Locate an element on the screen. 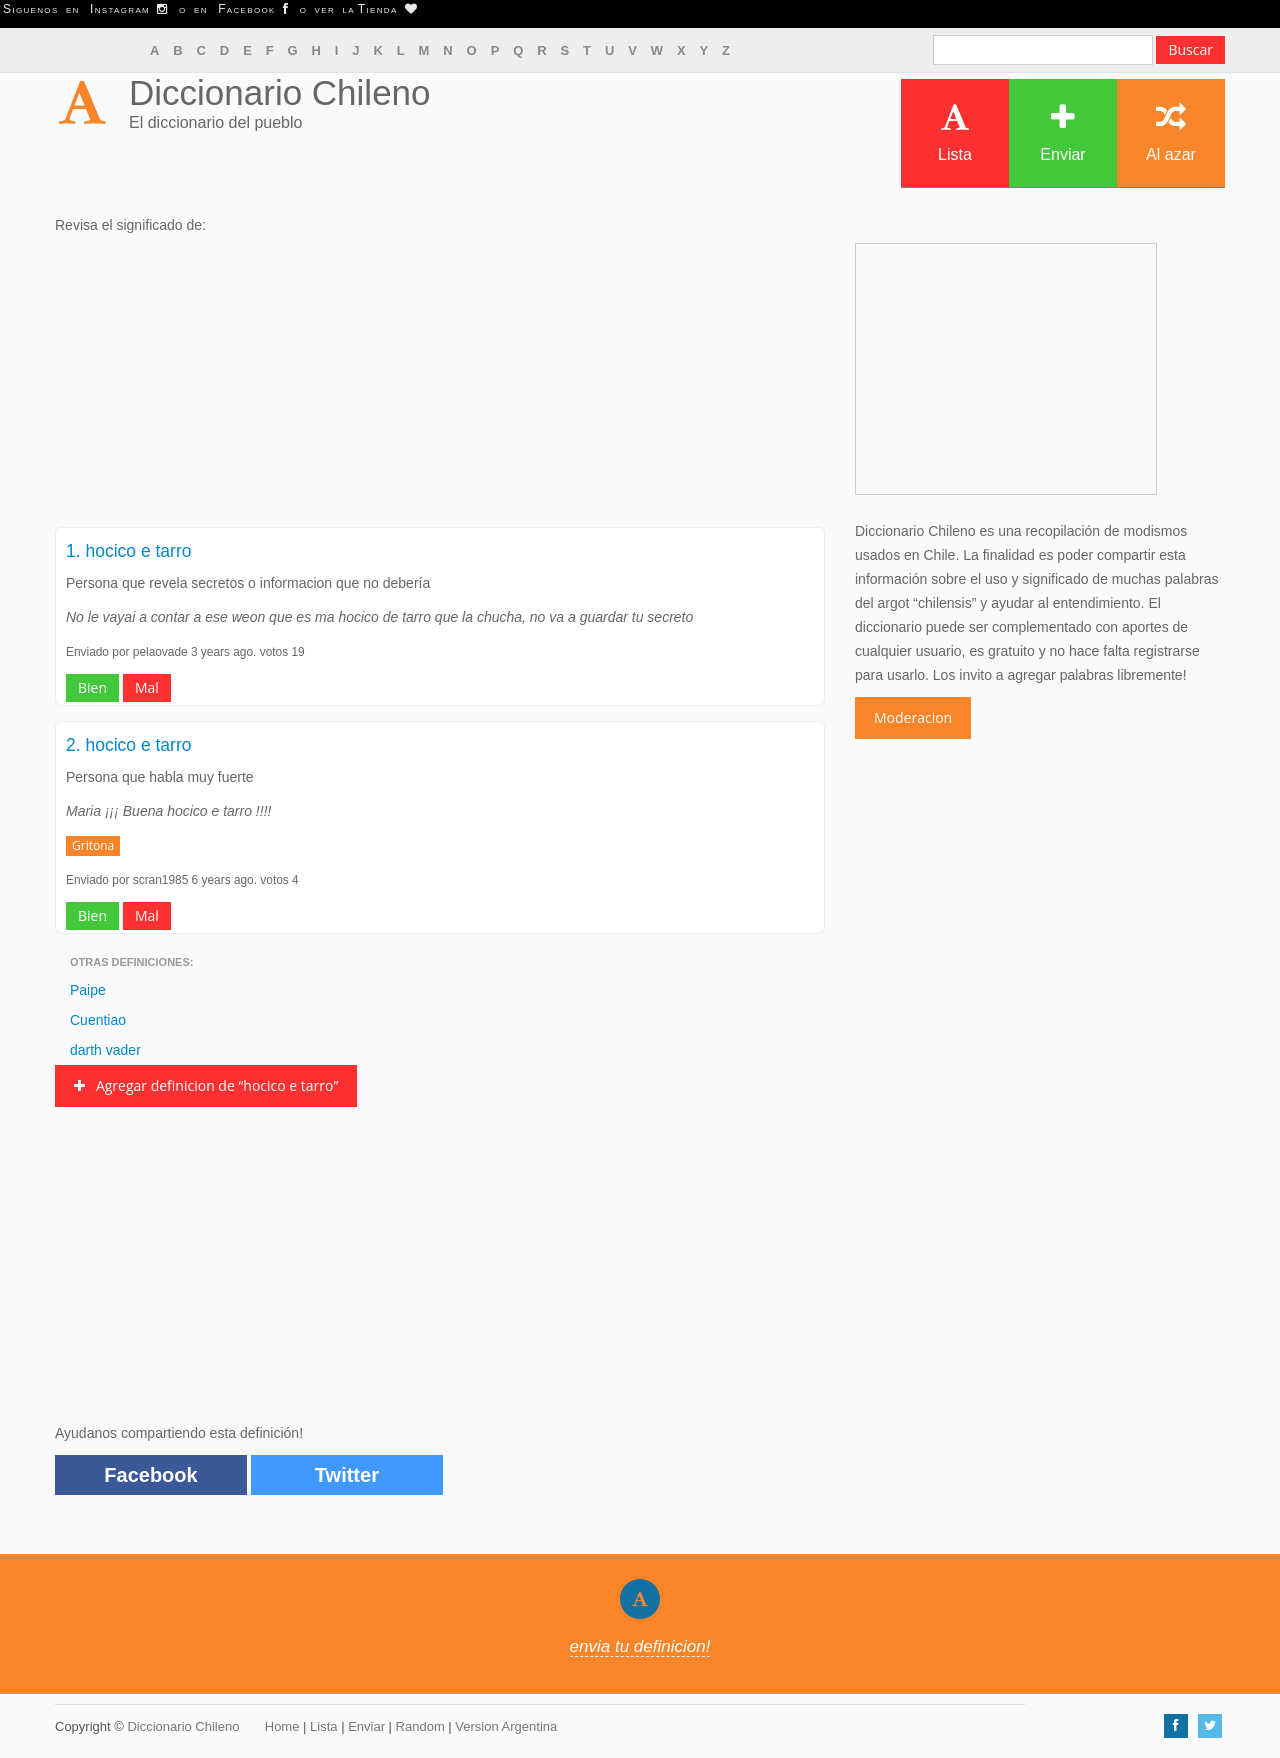 Image resolution: width=1280 pixels, height=1758 pixels. envia tu definicion! is located at coordinates (640, 1646).